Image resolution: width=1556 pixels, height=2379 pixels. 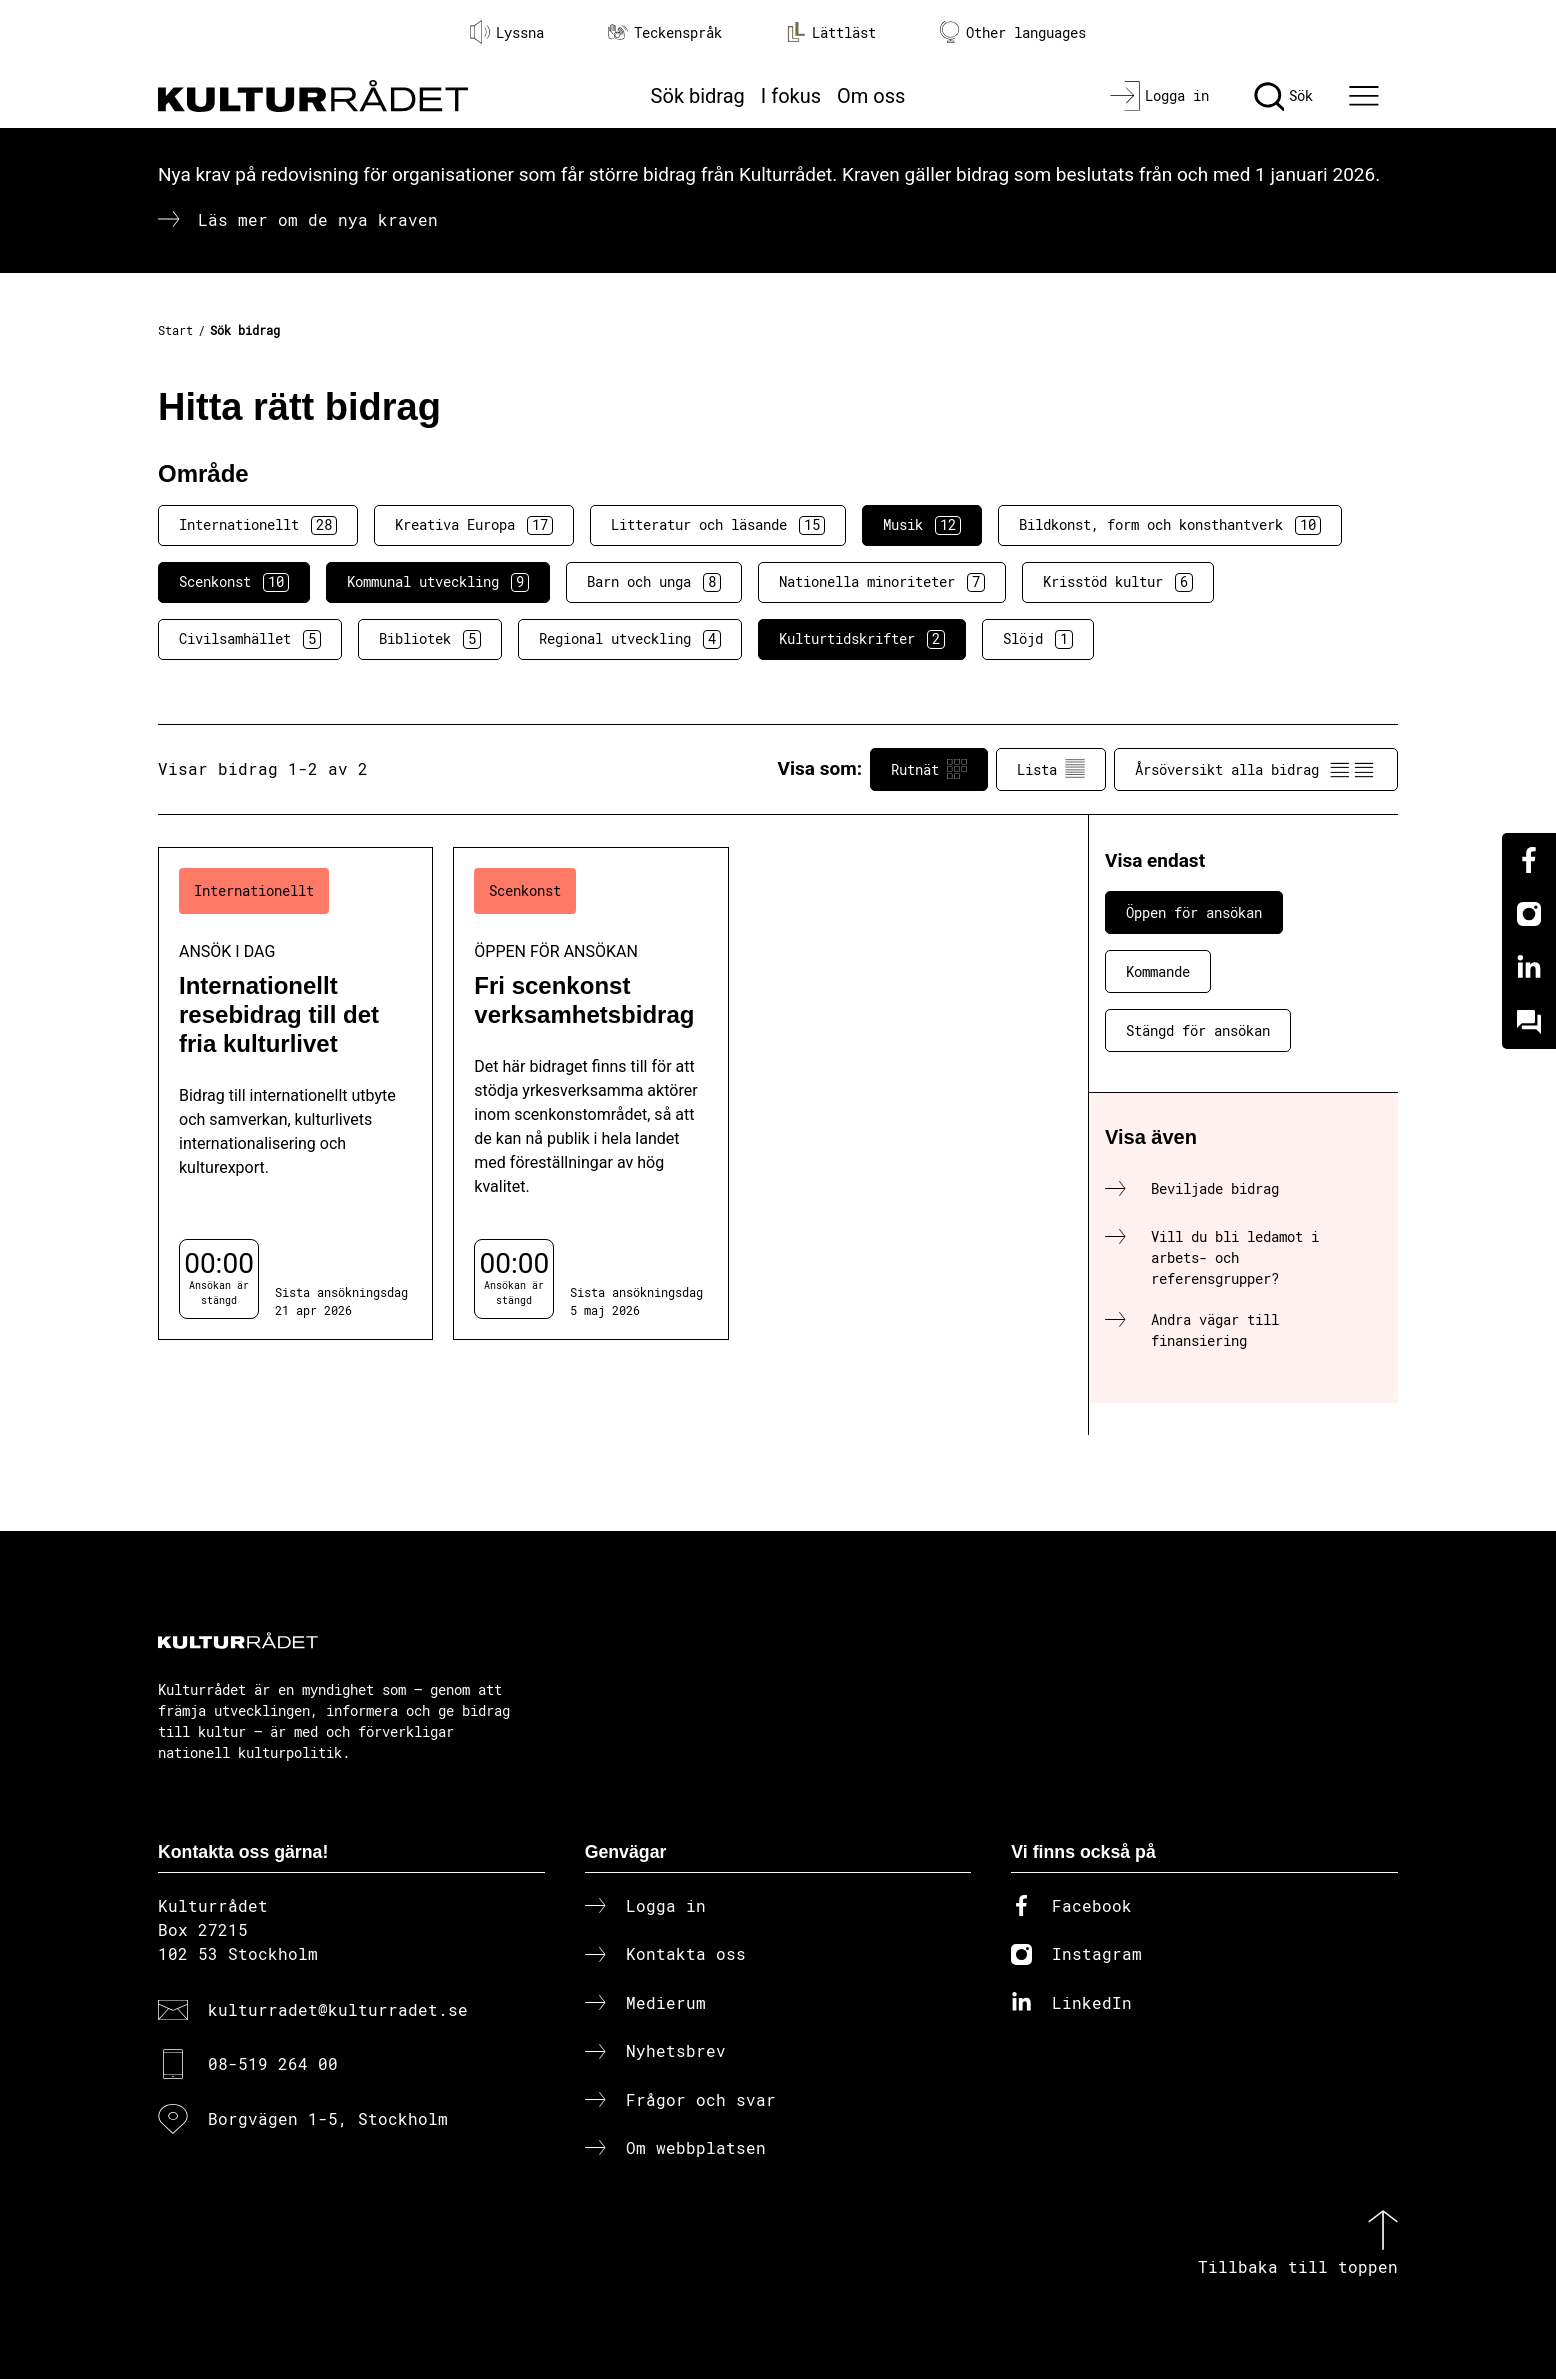 I want to click on Om oss, so click(x=871, y=96).